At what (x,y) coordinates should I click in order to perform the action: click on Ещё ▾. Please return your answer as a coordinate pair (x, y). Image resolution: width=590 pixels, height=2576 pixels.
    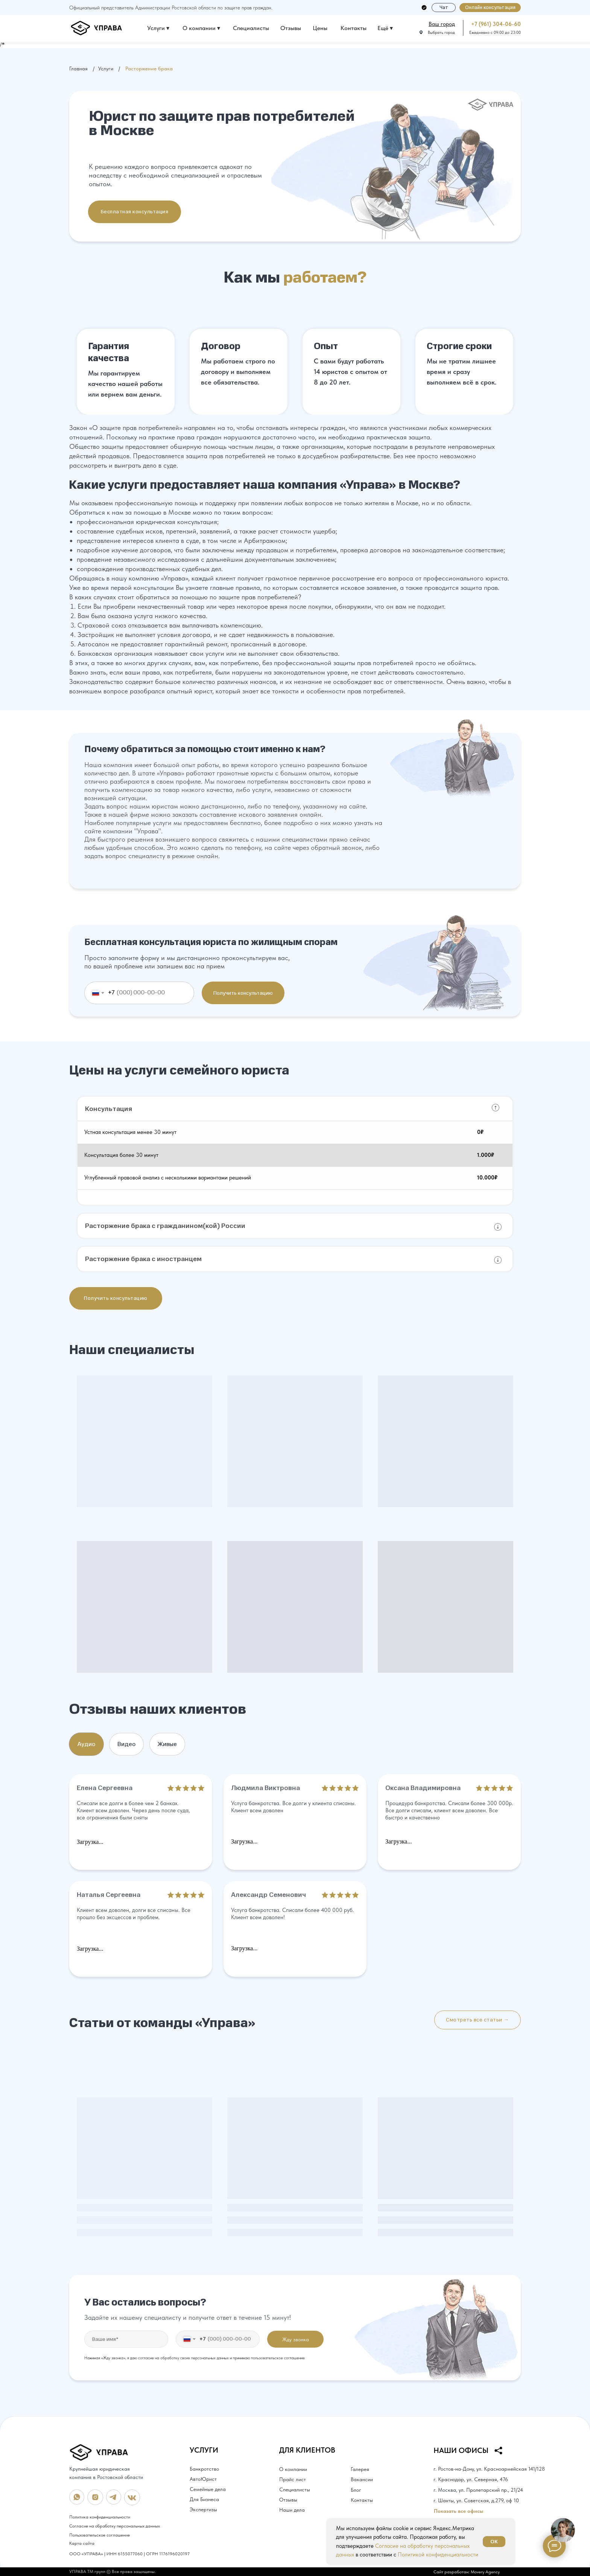
    Looking at the image, I should click on (385, 28).